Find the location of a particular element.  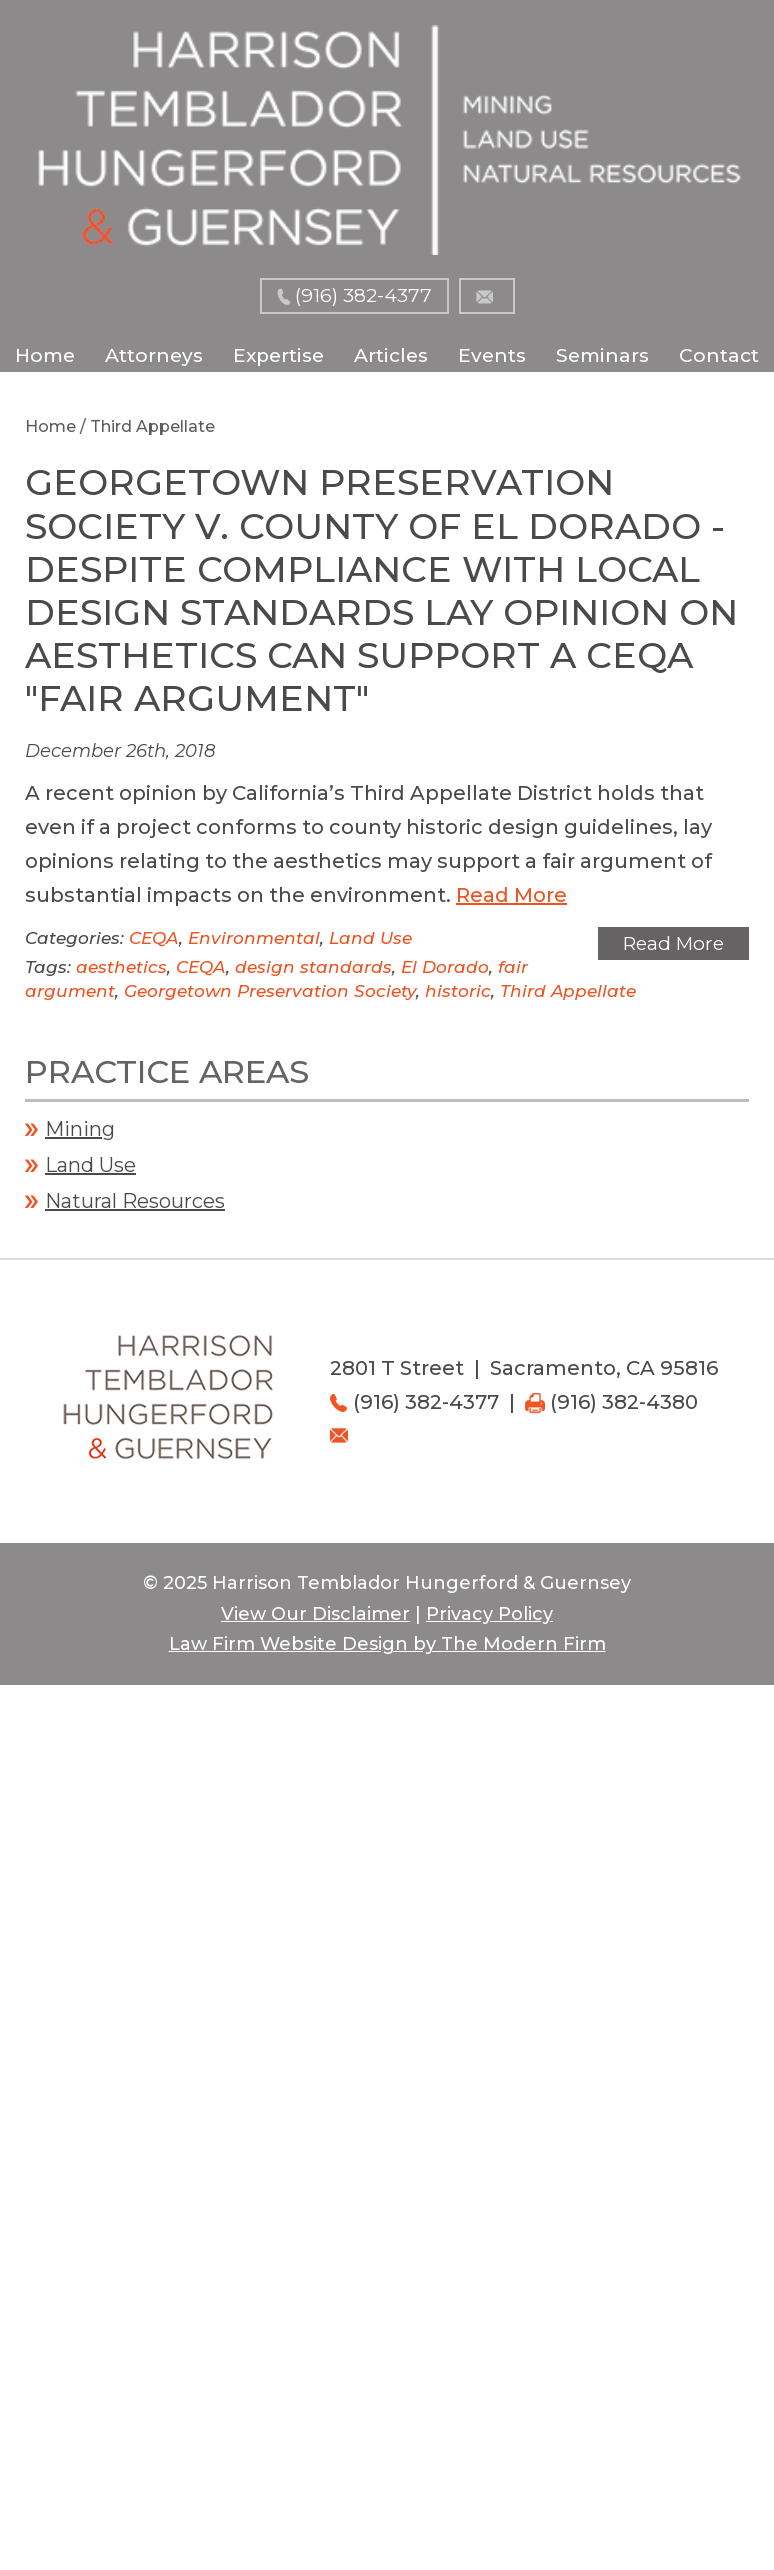

design standards is located at coordinates (313, 967).